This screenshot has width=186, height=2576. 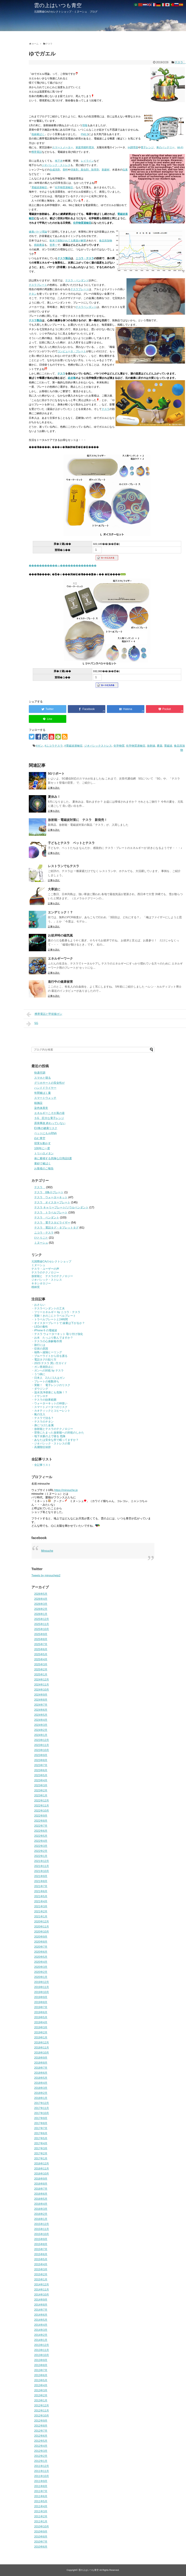 What do you see at coordinates (62, 565) in the screenshot?
I see `�����������ゃ��������������` at bounding box center [62, 565].